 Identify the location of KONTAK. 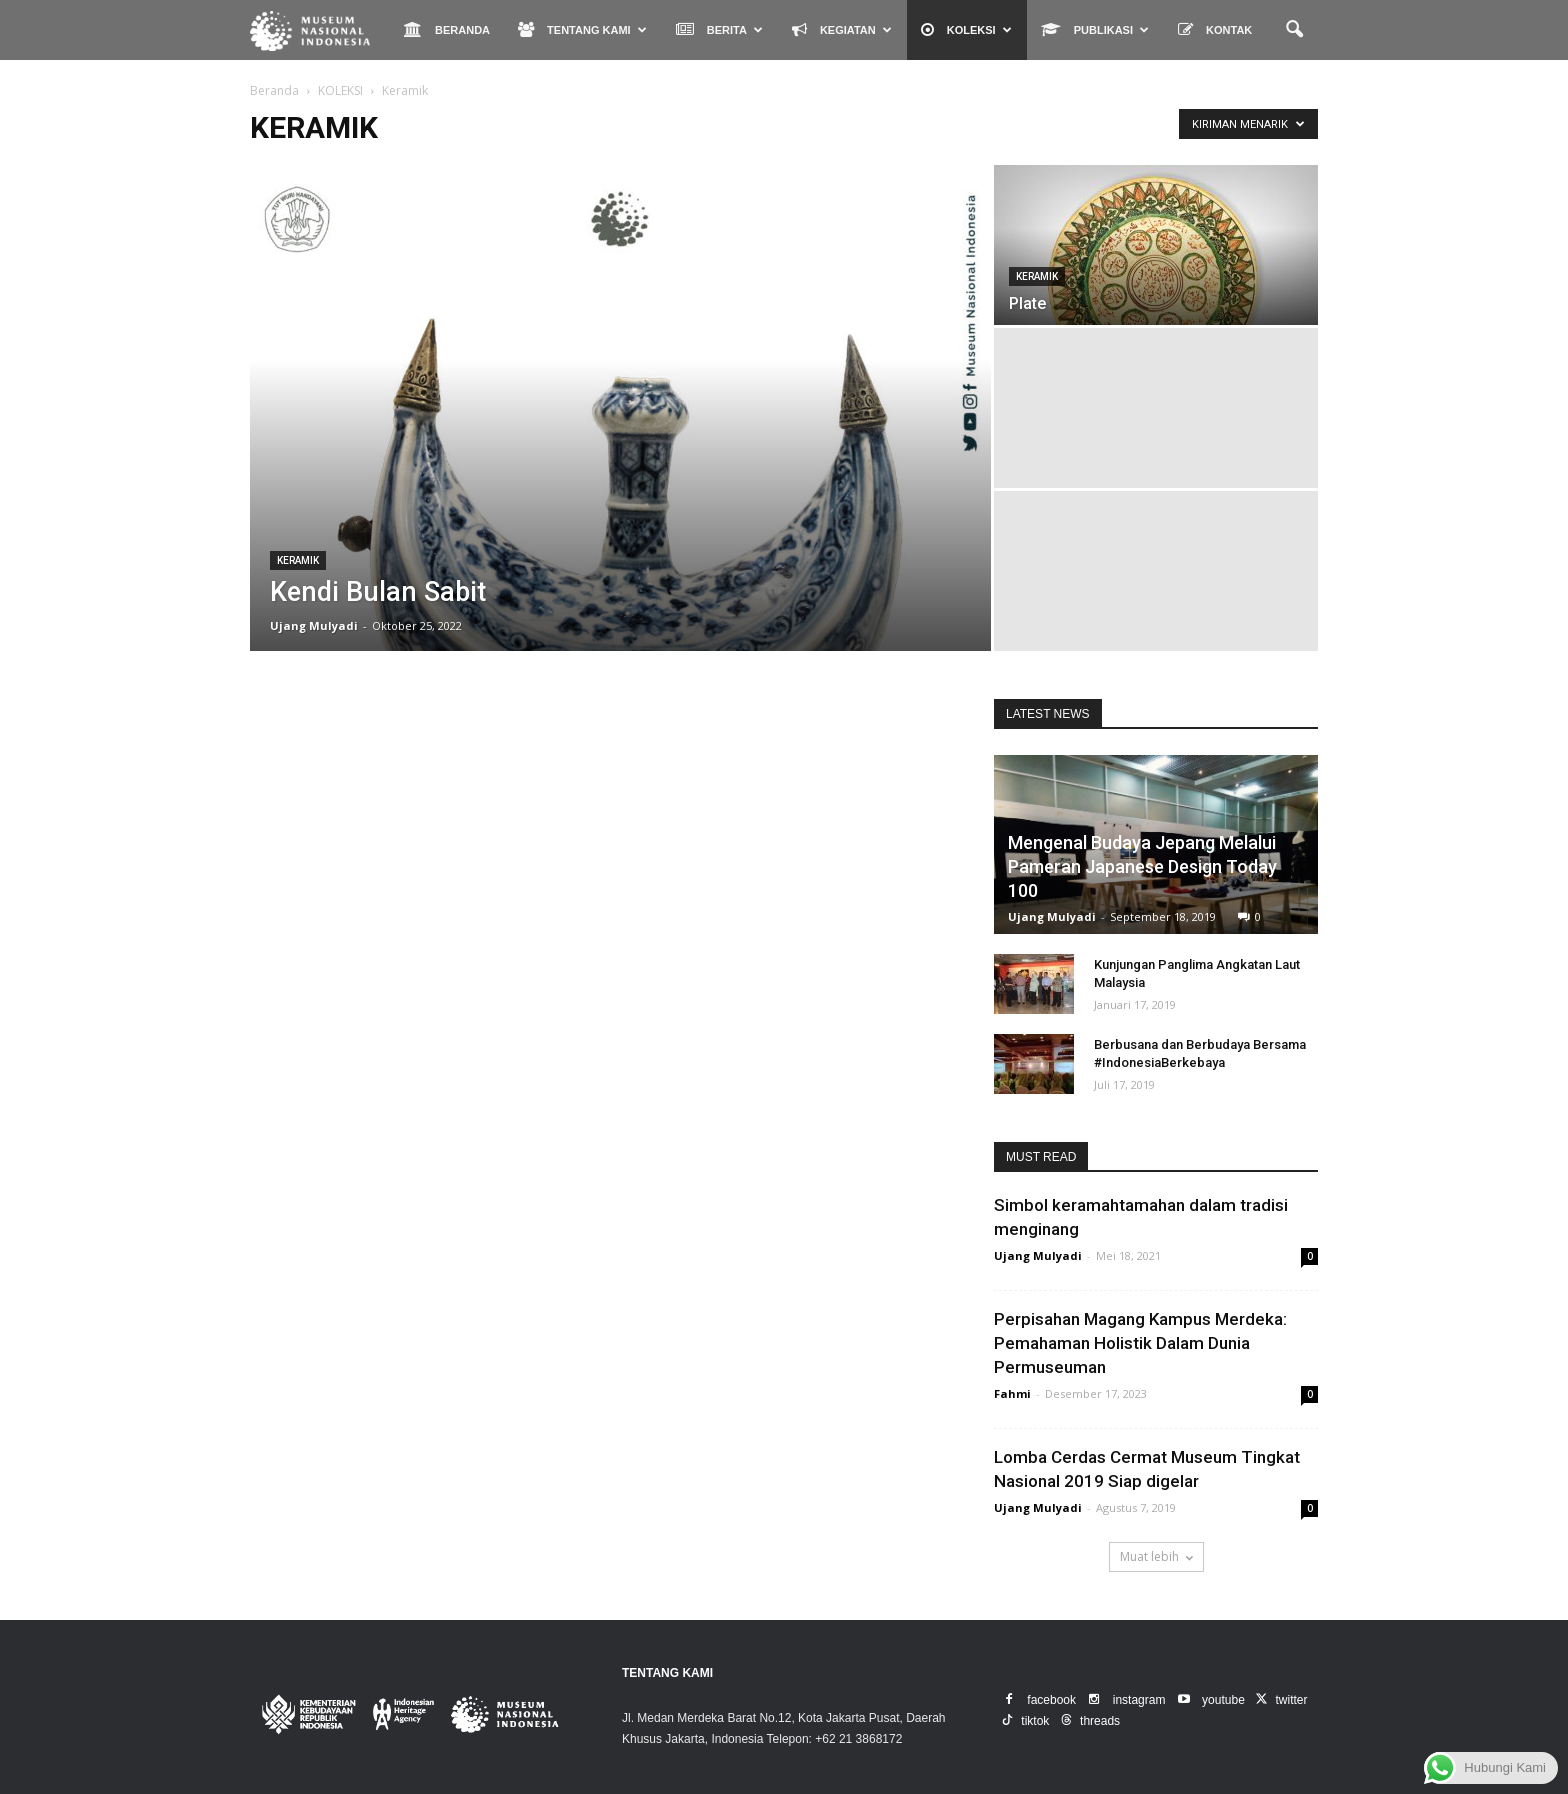
(1215, 29).